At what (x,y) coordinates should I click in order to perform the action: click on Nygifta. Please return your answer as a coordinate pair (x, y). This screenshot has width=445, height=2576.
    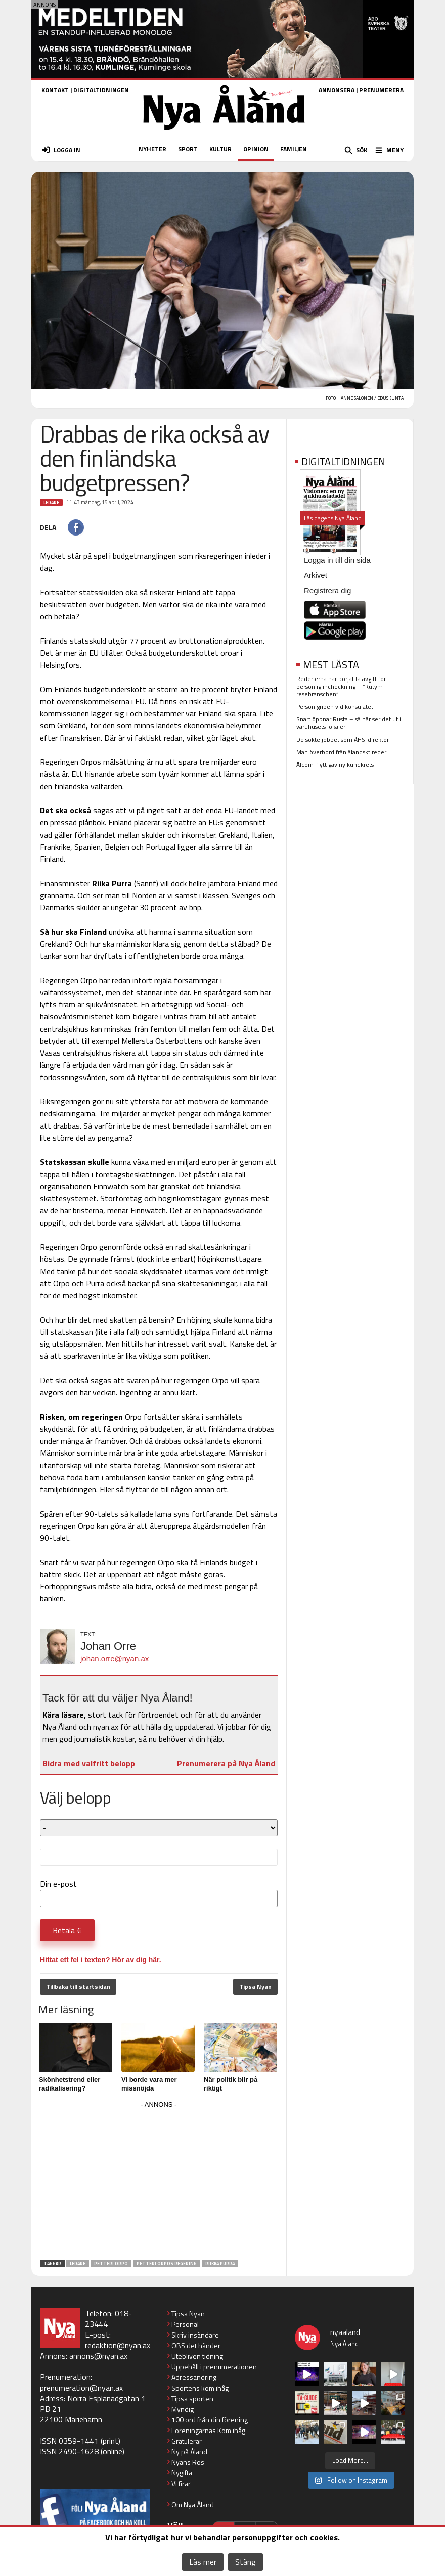
    Looking at the image, I should click on (181, 2472).